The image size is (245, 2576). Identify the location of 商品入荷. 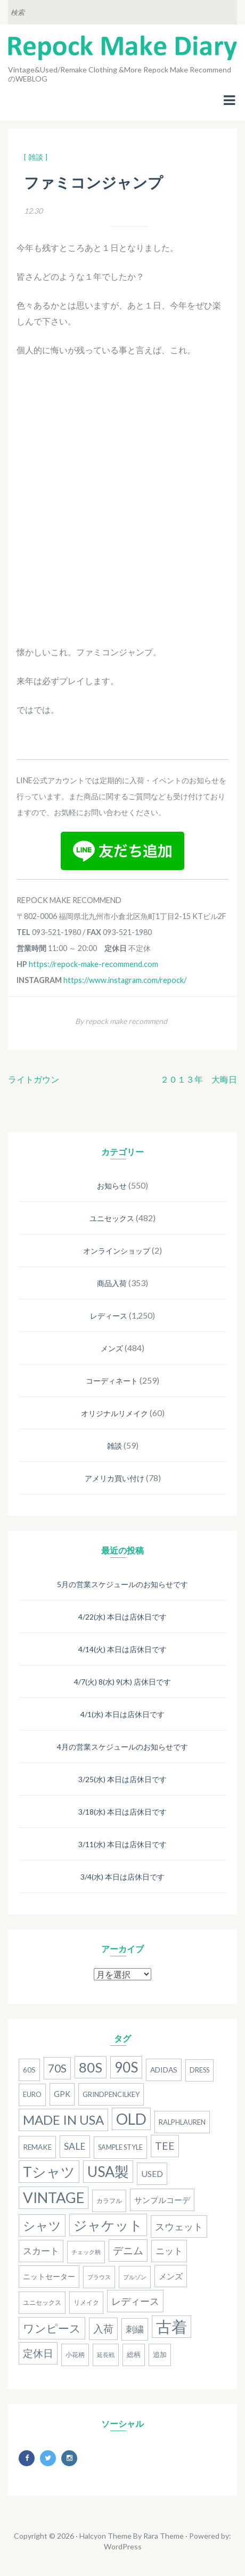
(112, 1283).